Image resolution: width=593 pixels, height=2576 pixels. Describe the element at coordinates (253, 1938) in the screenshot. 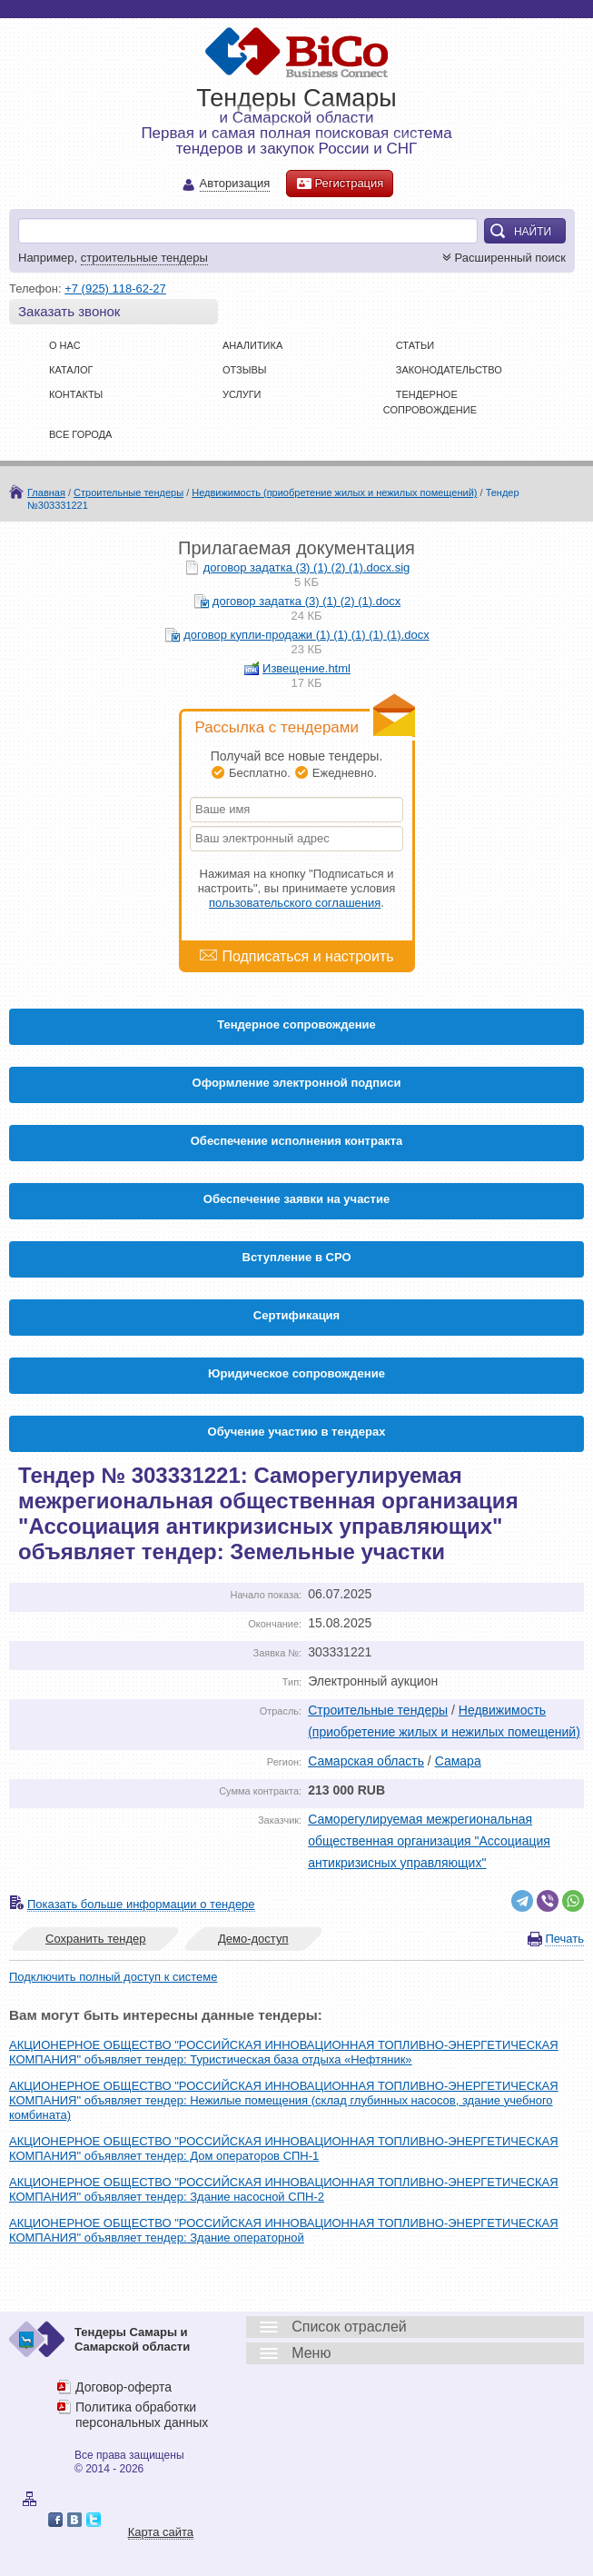

I see `Демо-доступ` at that location.